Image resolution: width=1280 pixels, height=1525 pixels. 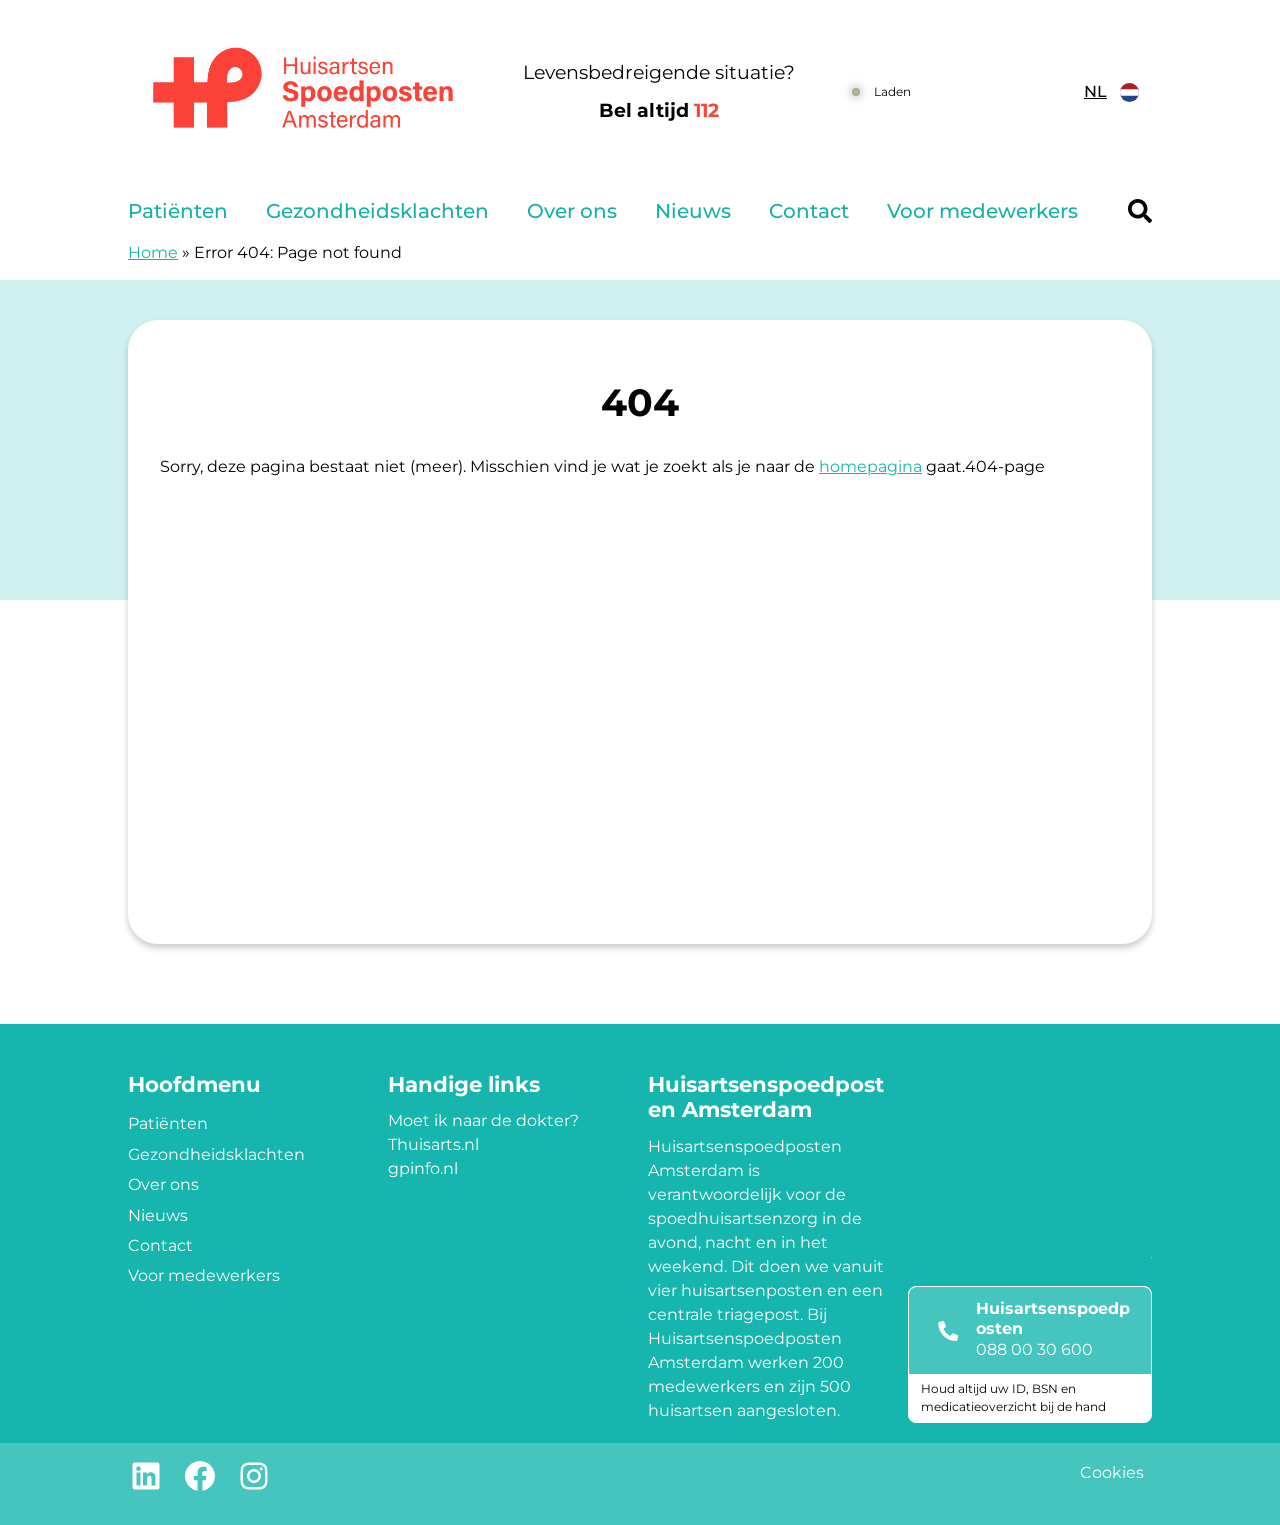 What do you see at coordinates (153, 252) in the screenshot?
I see `Home` at bounding box center [153, 252].